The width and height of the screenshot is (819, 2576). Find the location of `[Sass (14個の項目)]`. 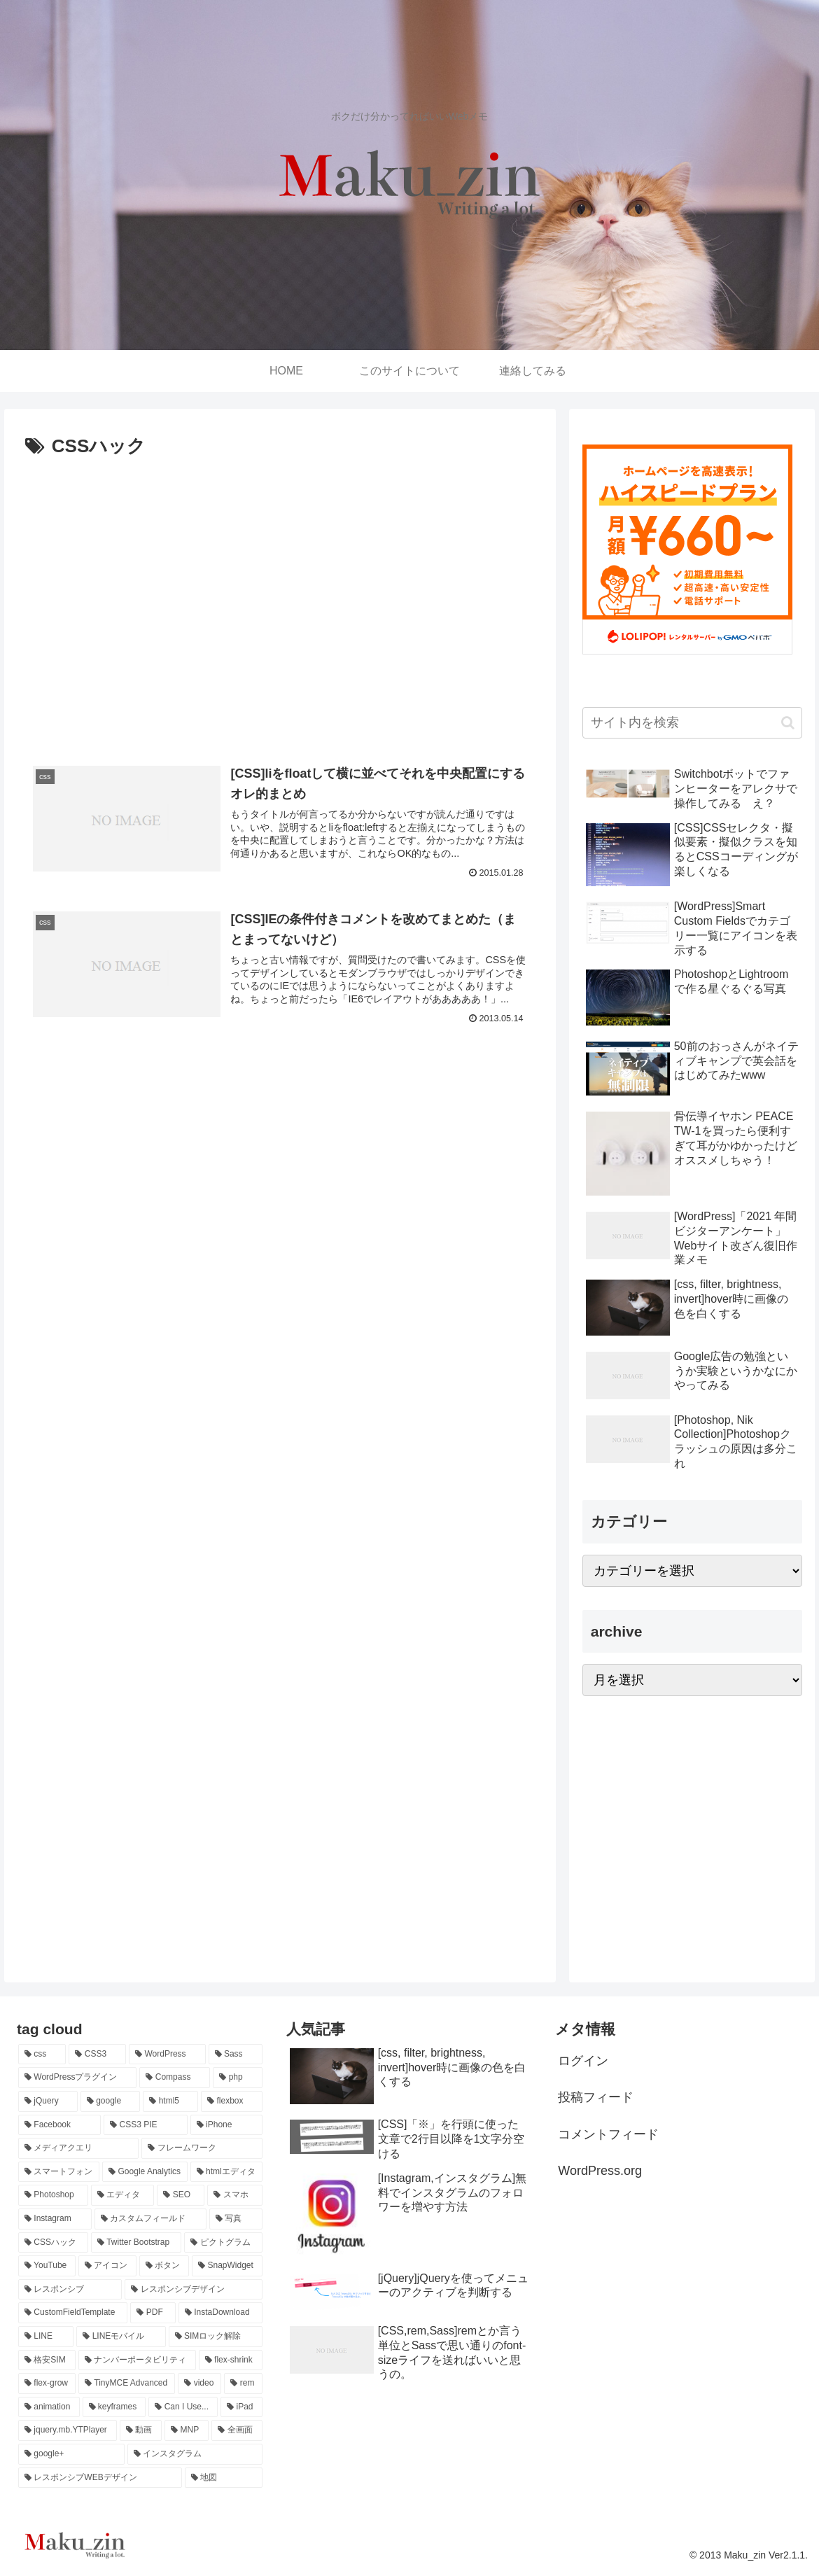

[Sass (14個の項目)] is located at coordinates (235, 2054).